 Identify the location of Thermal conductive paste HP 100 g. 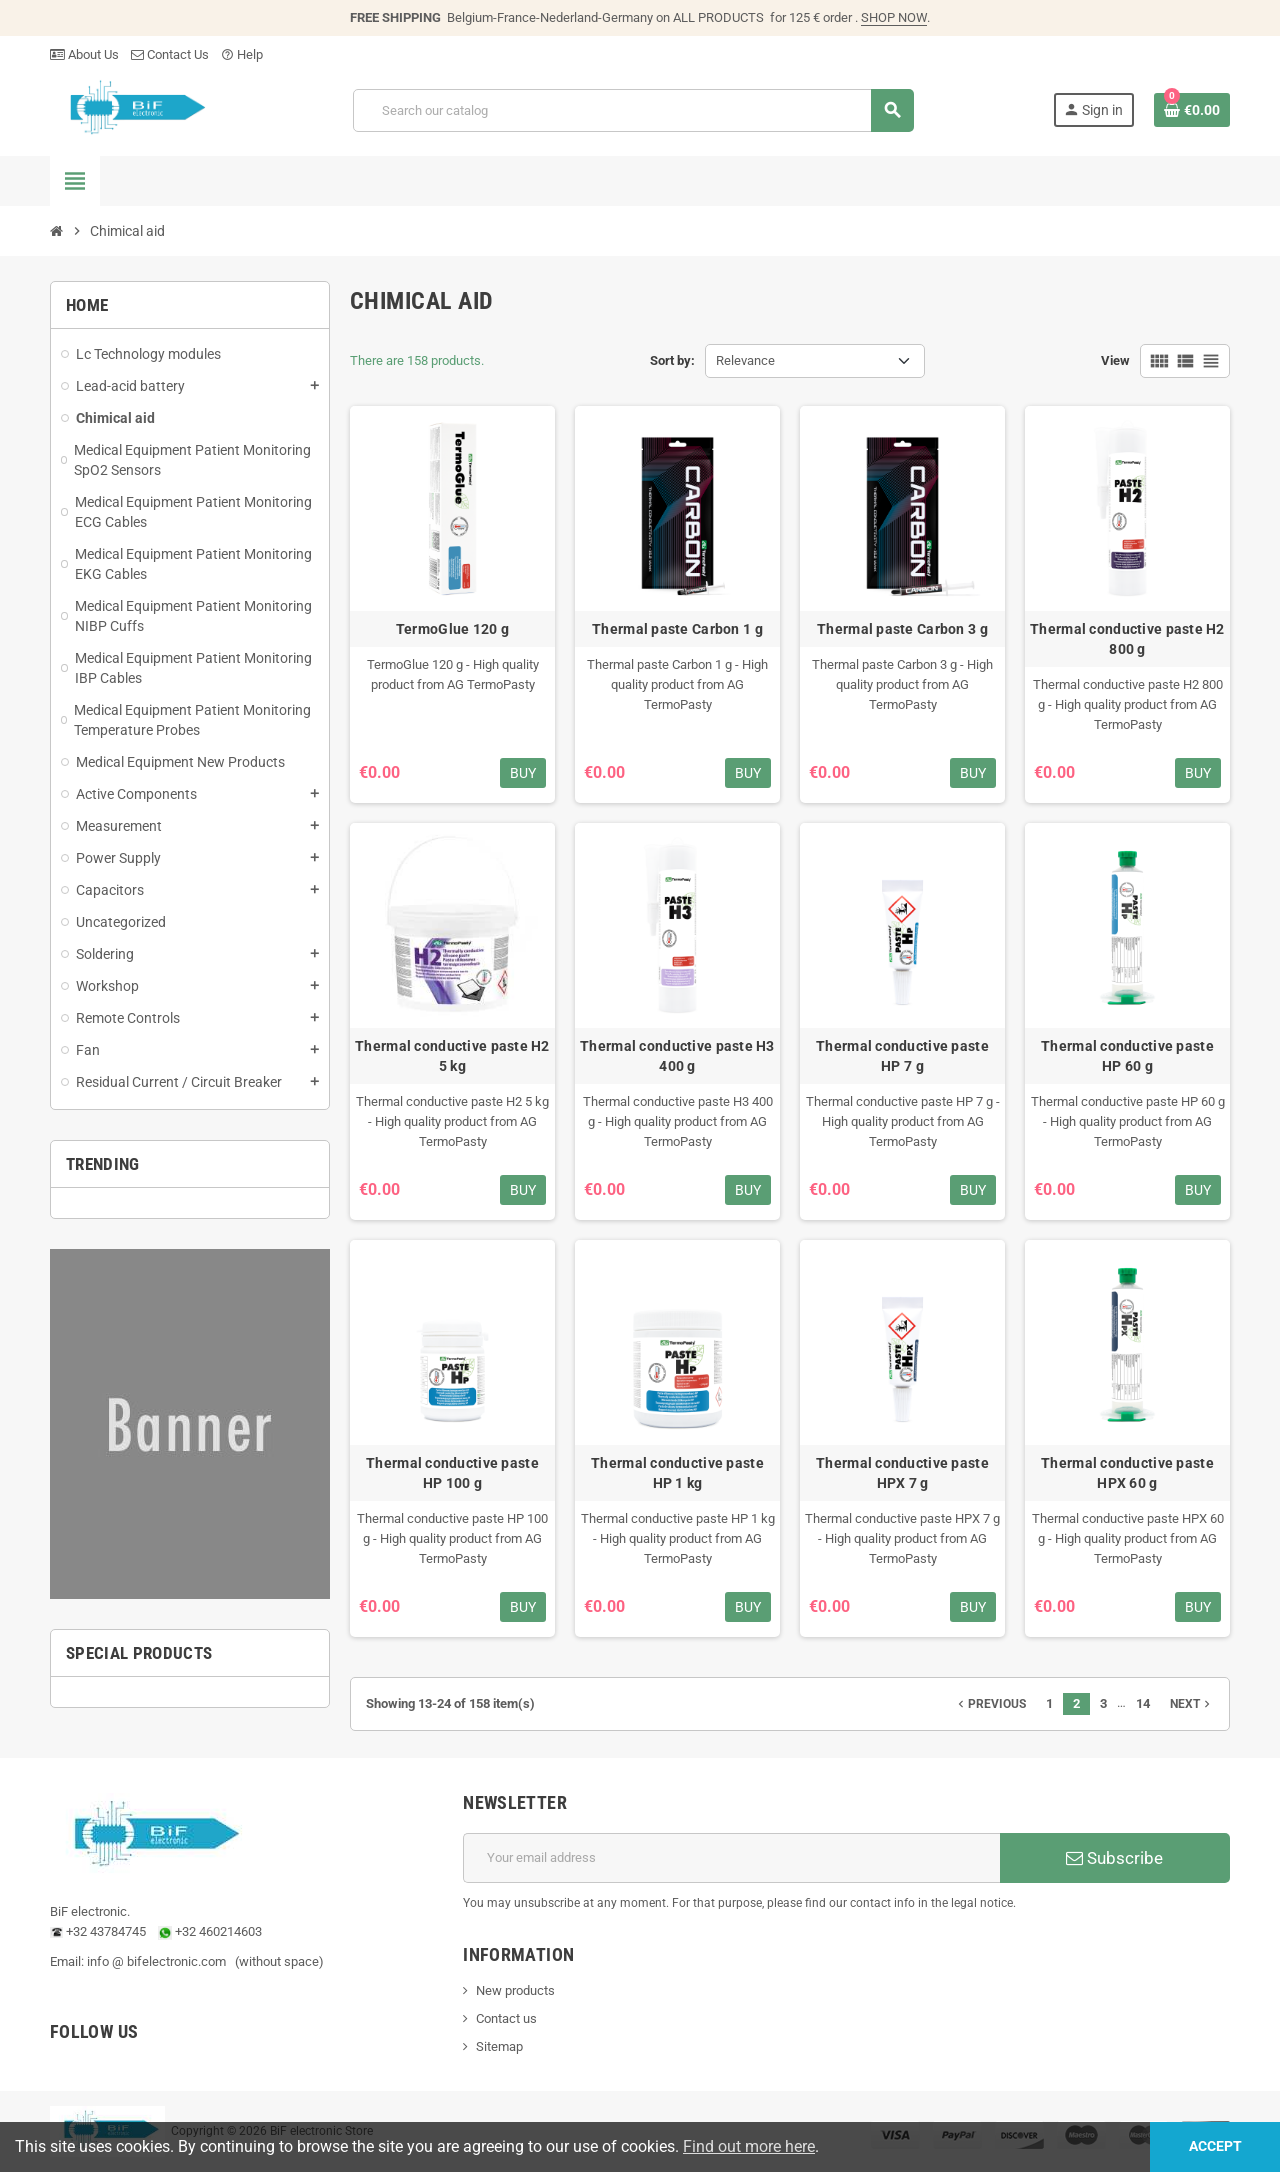
(452, 1473).